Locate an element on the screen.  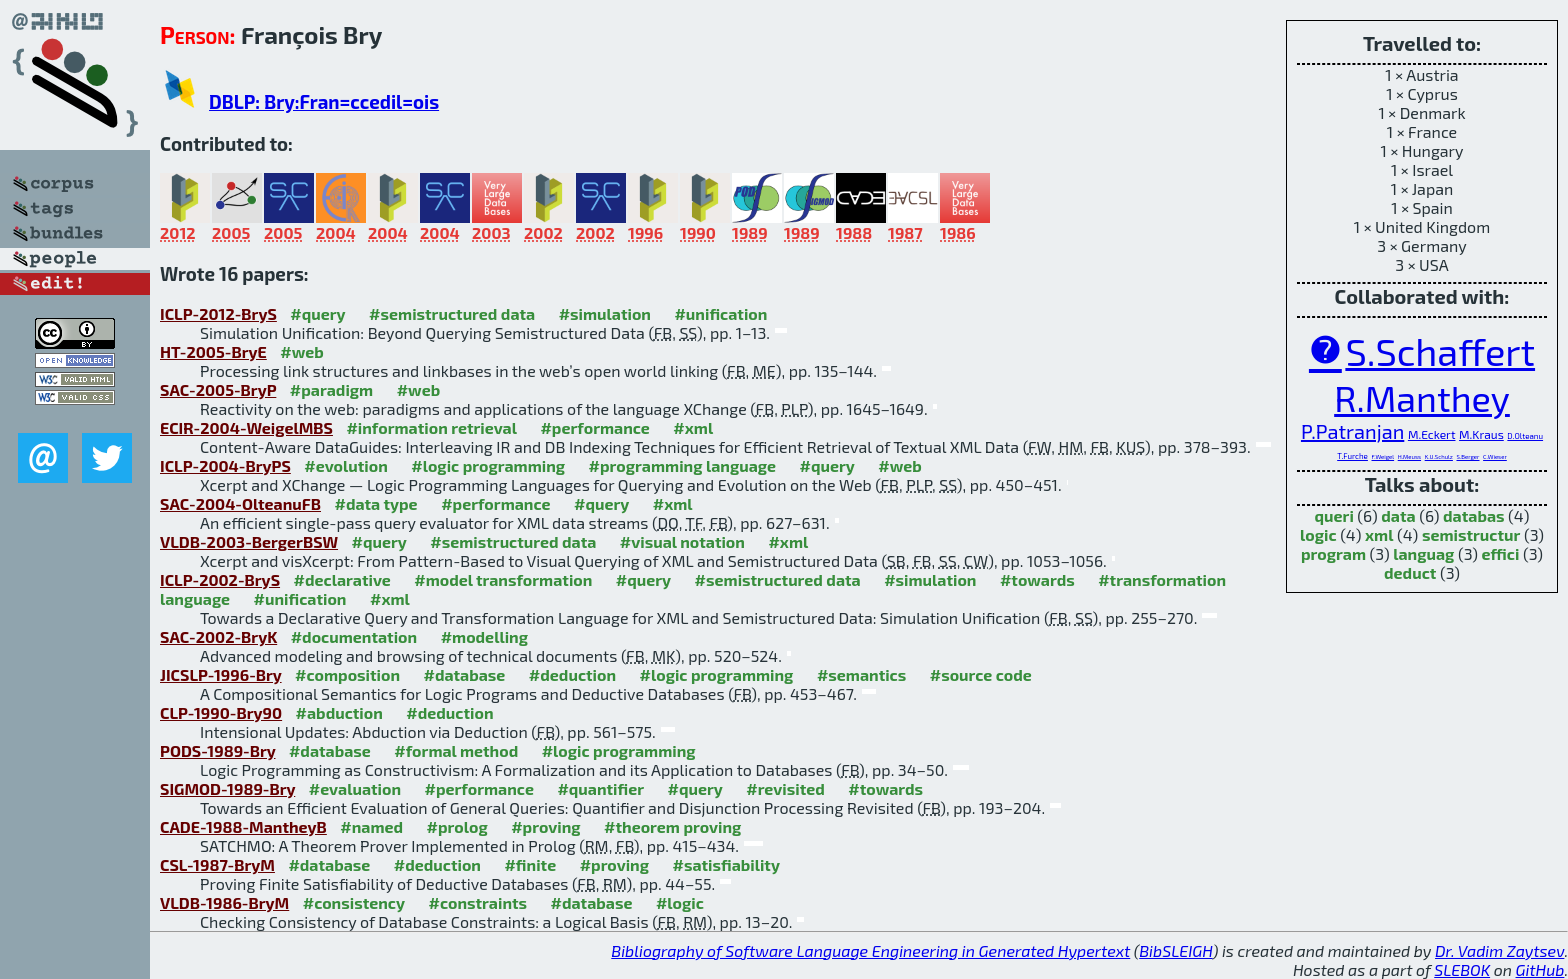
program is located at coordinates (1333, 553).